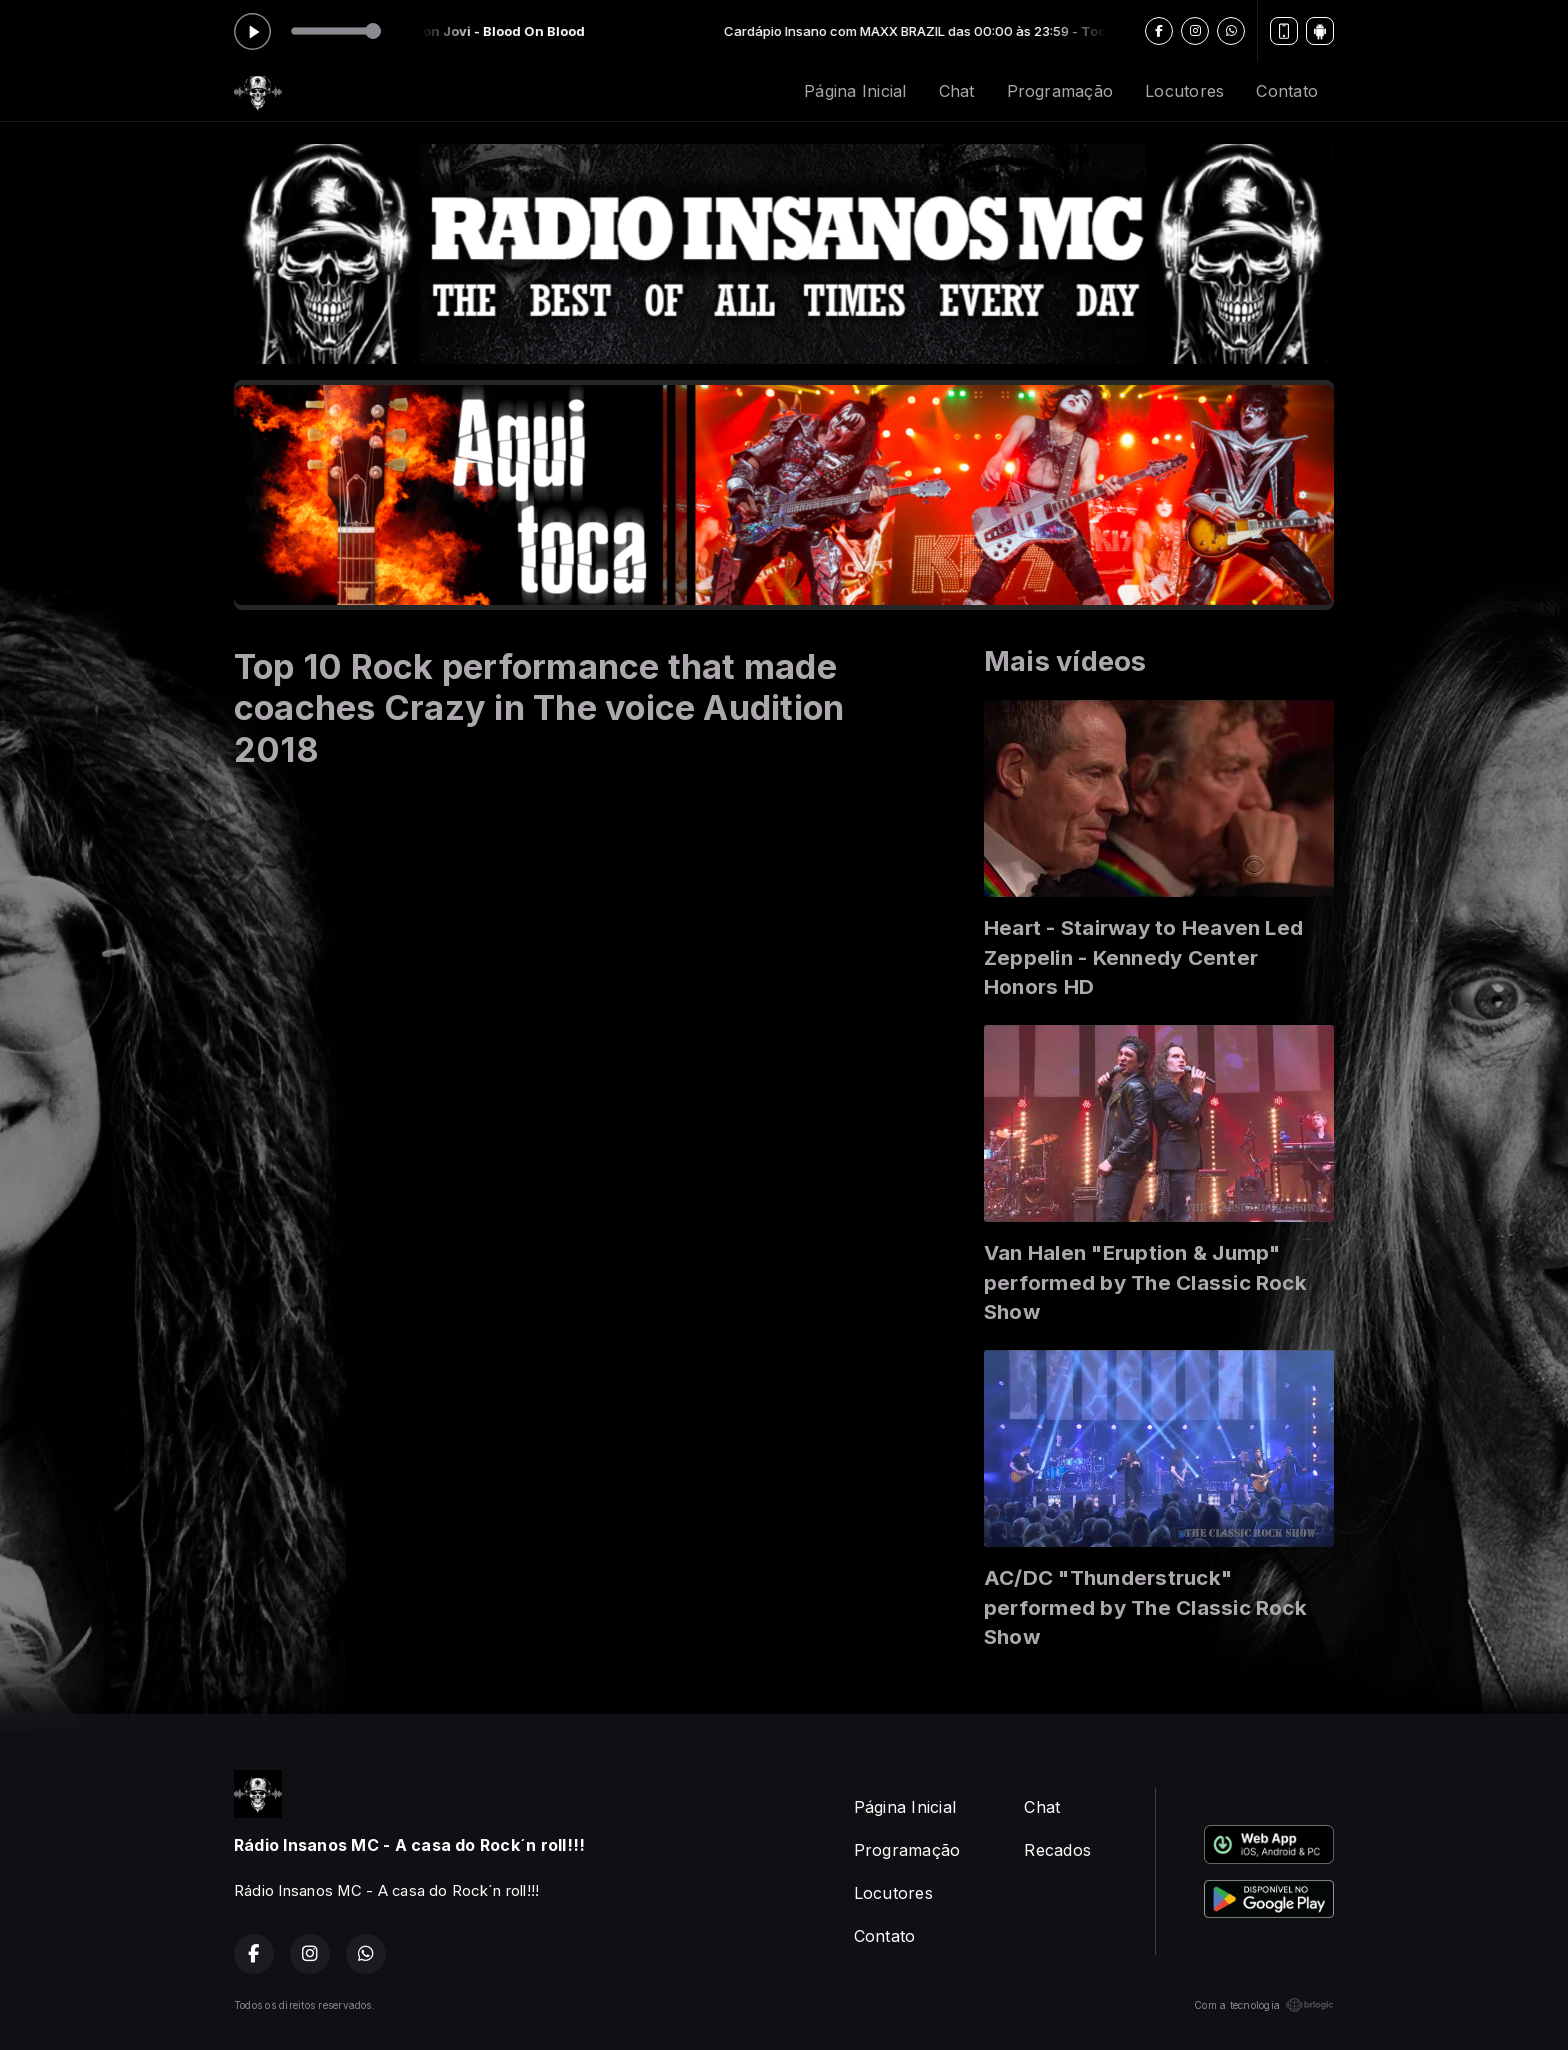  What do you see at coordinates (1184, 91) in the screenshot?
I see `Locutores` at bounding box center [1184, 91].